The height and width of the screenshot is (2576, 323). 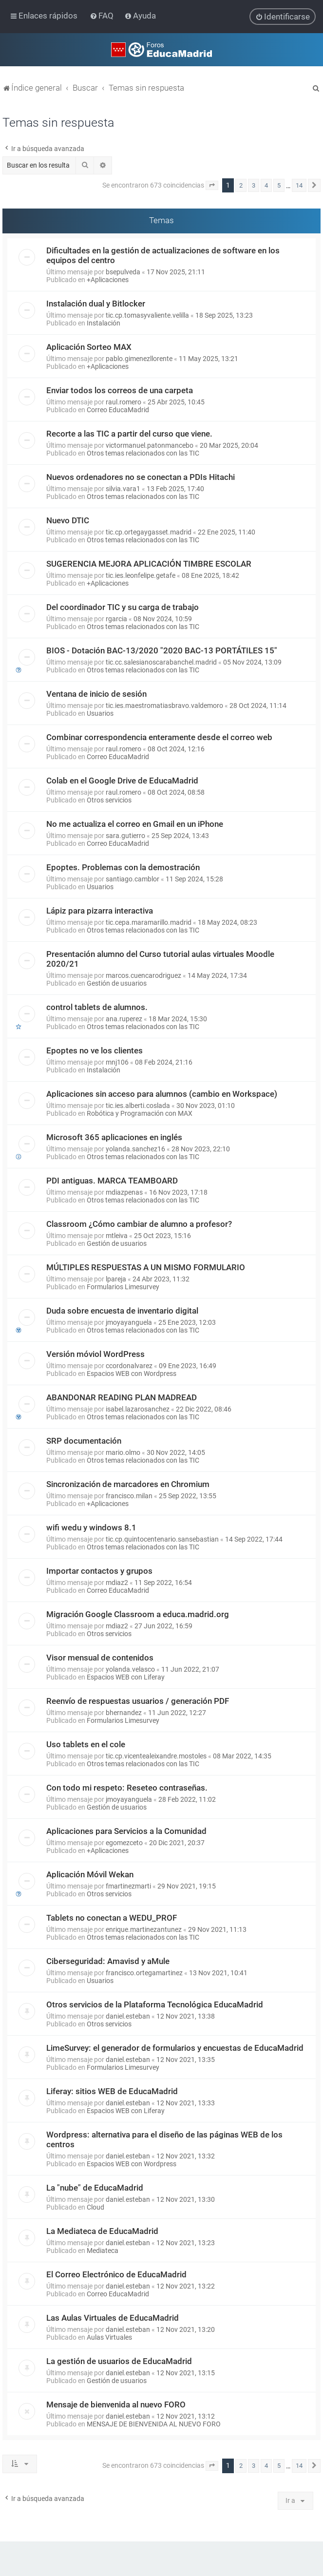 What do you see at coordinates (103, 323) in the screenshot?
I see `Instalación` at bounding box center [103, 323].